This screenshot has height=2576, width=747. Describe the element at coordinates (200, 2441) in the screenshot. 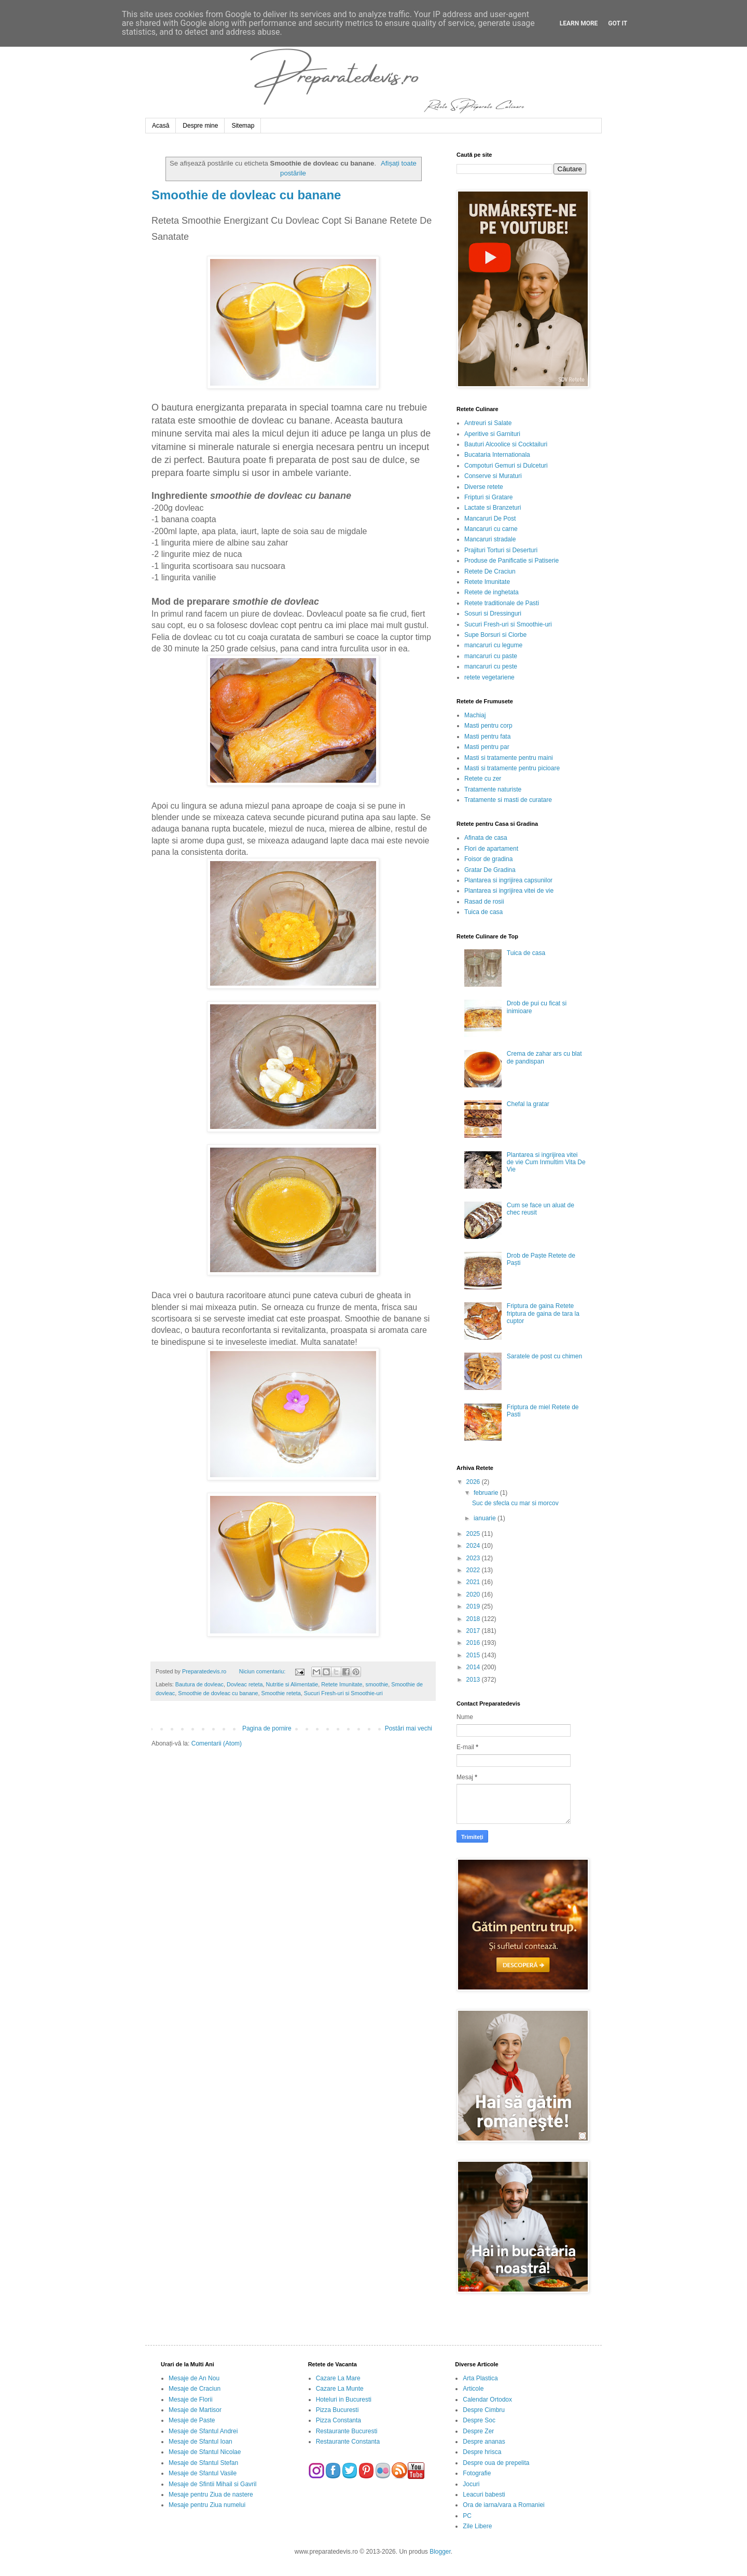

I see `Mesaje de Sfantul Ioan` at that location.